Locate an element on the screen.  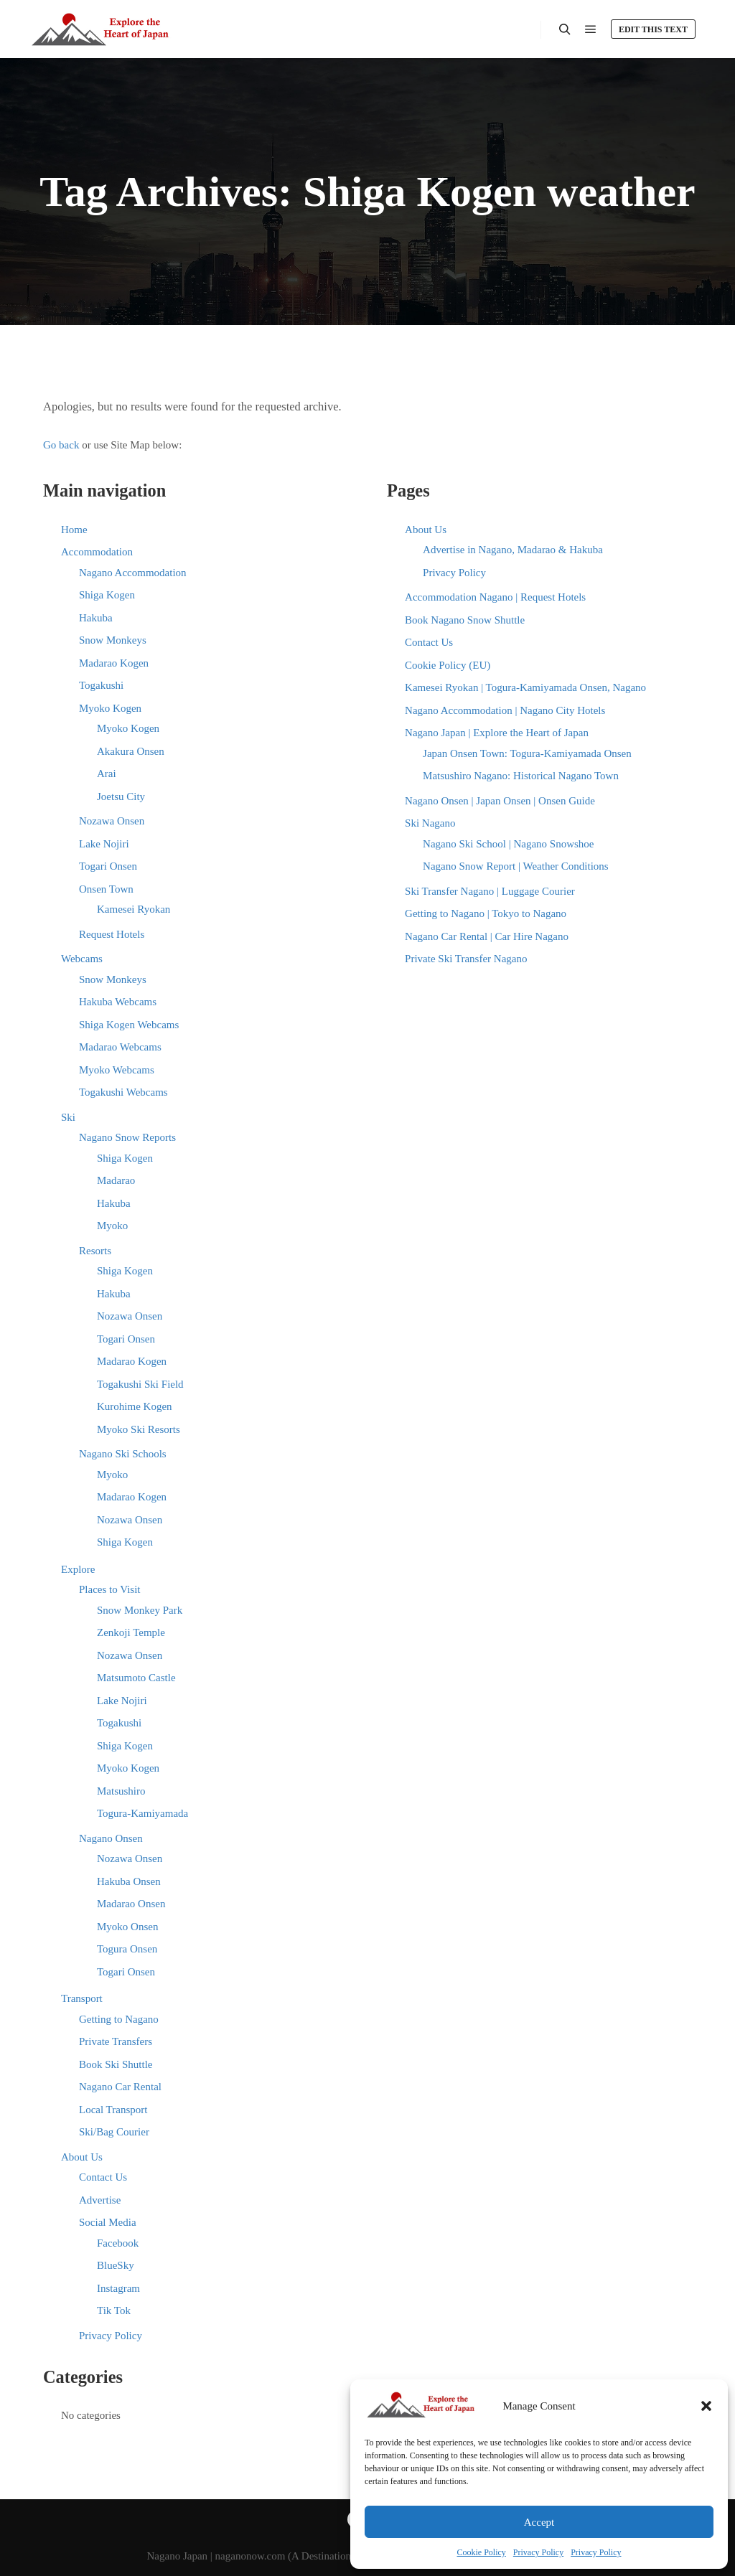
Webcams is located at coordinates (82, 958).